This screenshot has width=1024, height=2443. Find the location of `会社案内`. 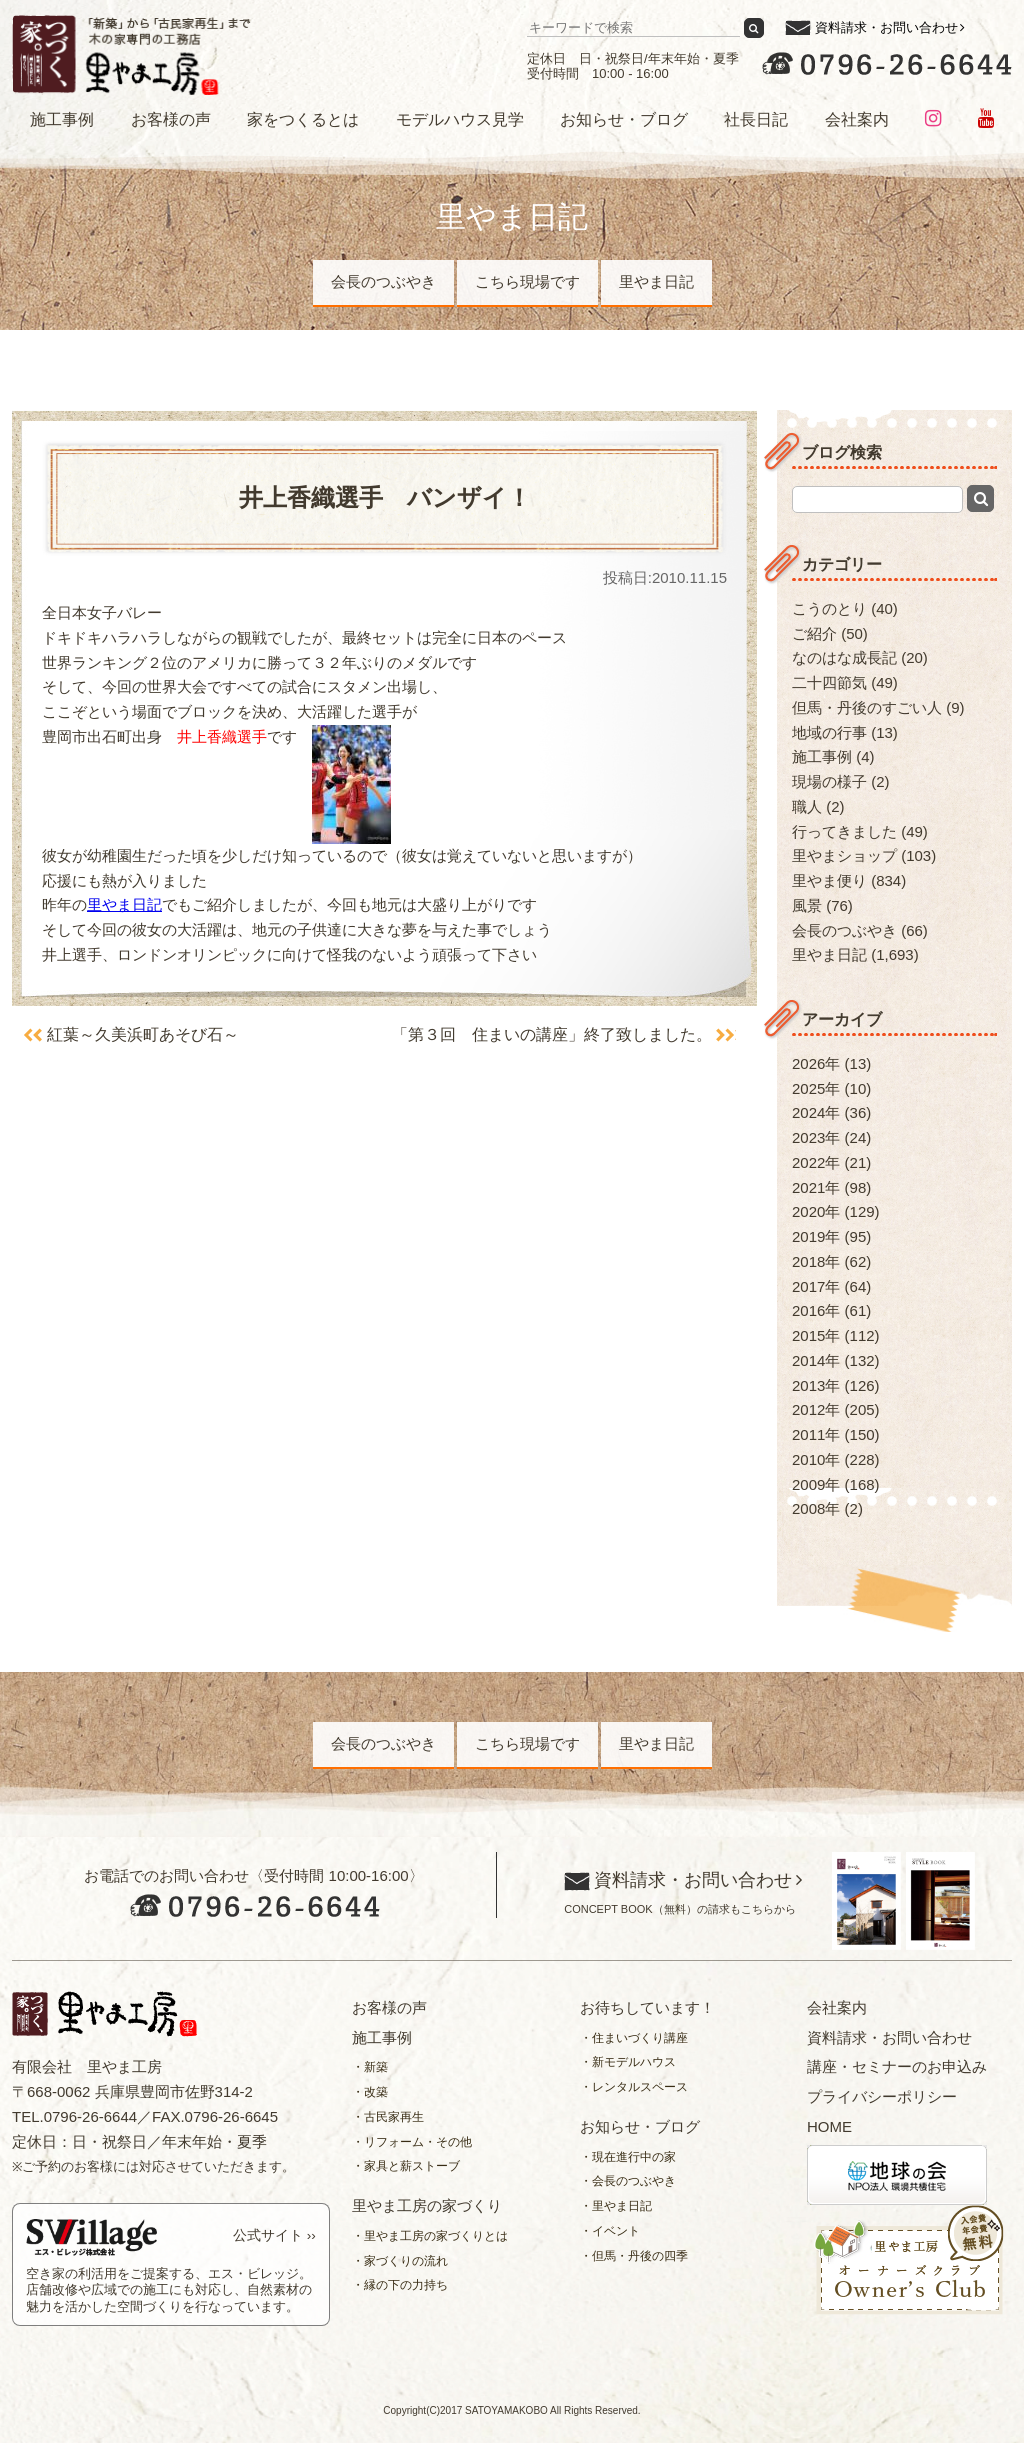

会社案内 is located at coordinates (857, 119).